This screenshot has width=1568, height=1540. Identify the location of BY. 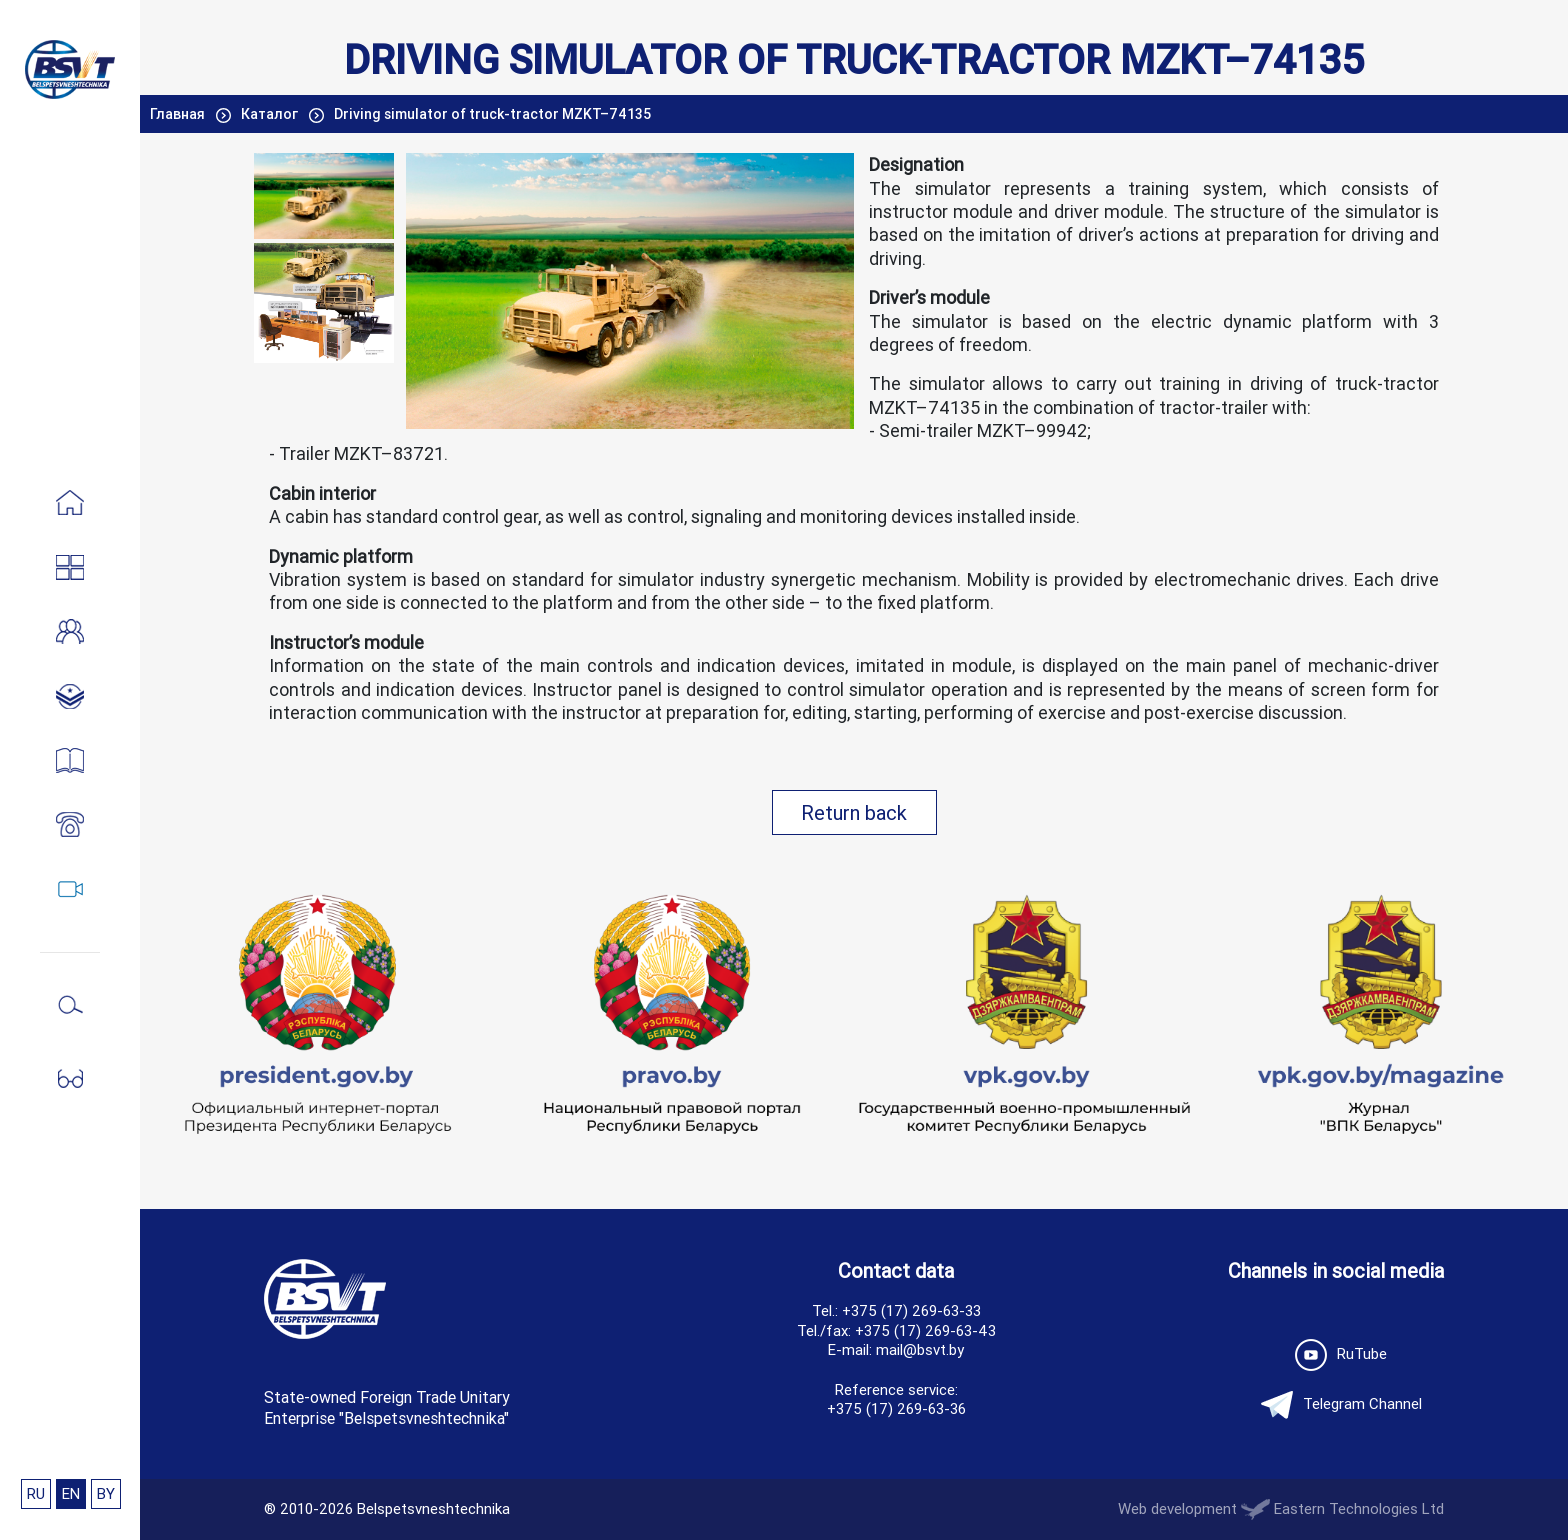
(106, 1493).